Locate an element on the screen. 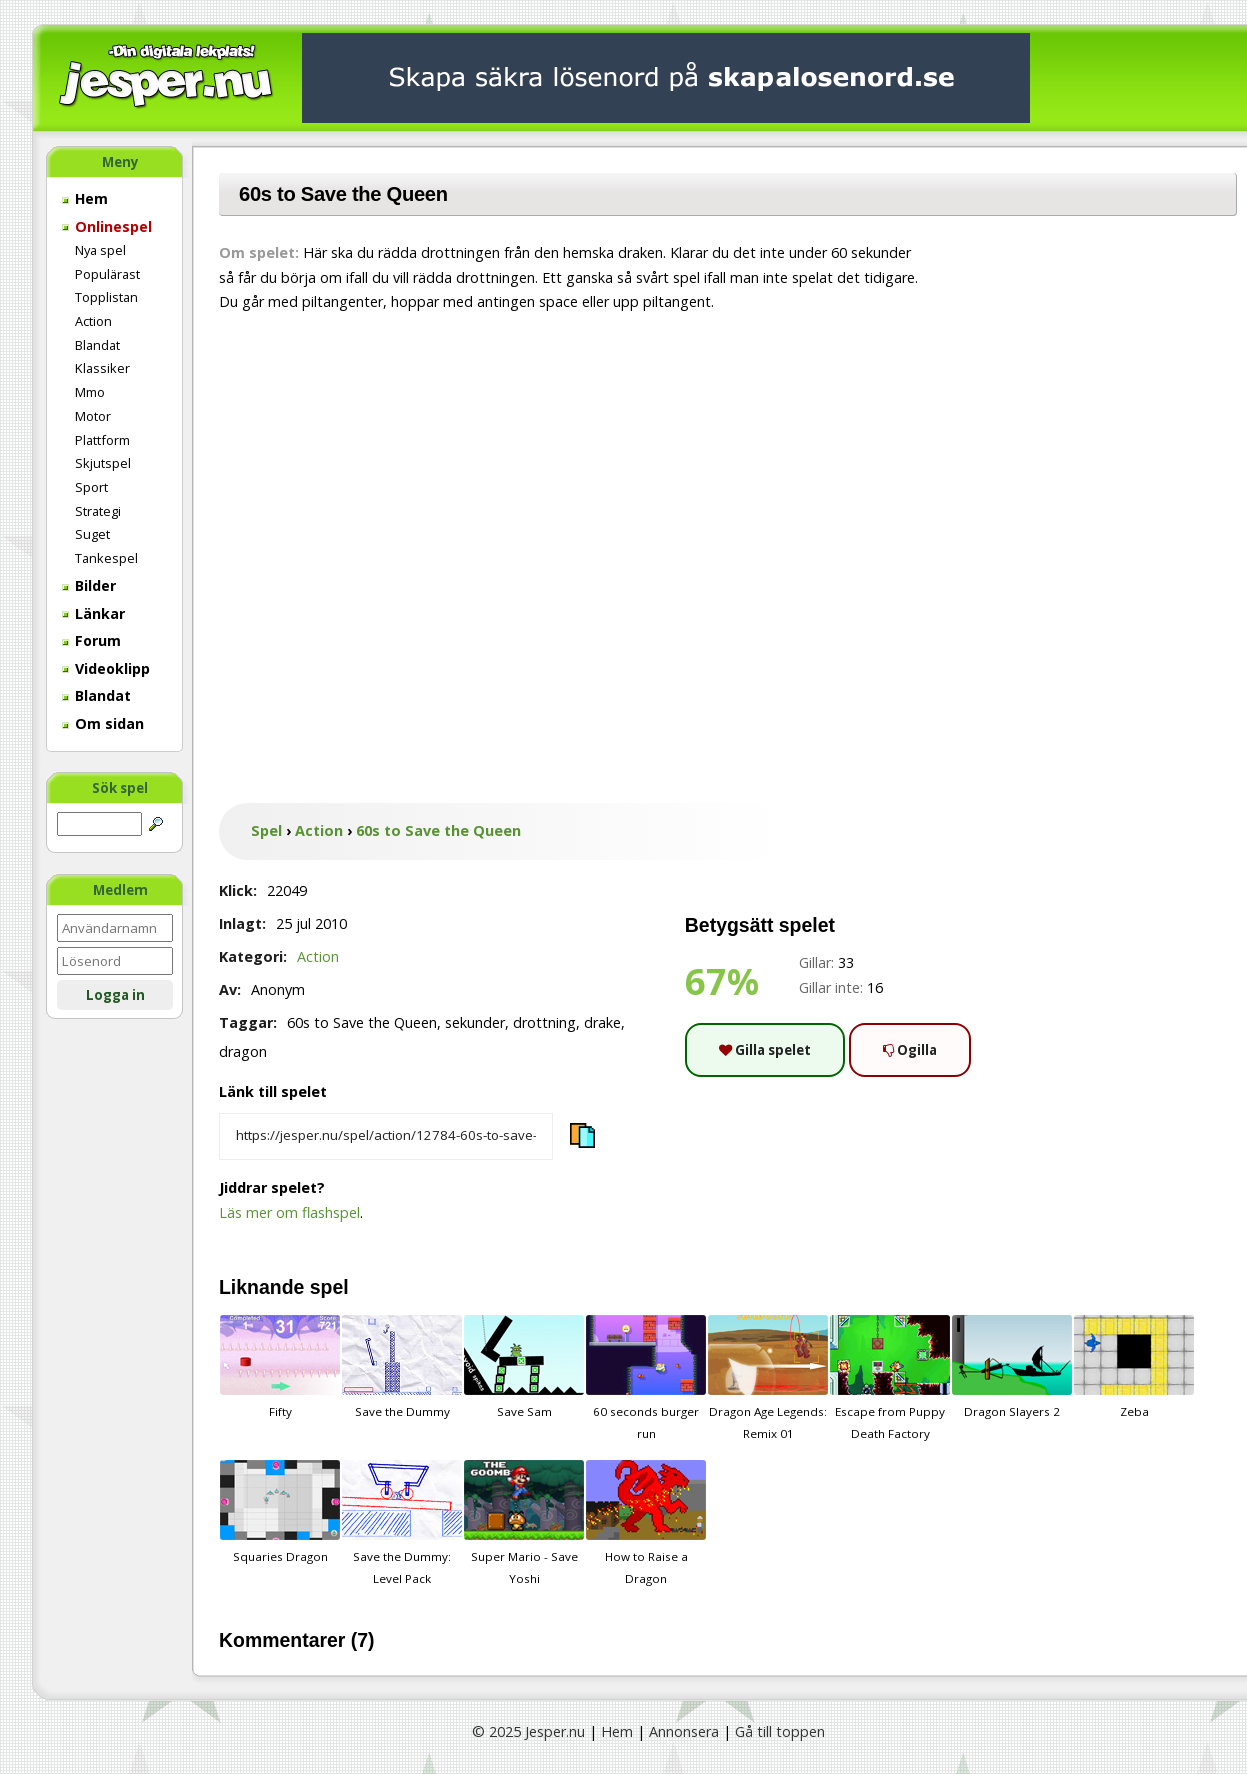  Annonsera is located at coordinates (684, 1731).